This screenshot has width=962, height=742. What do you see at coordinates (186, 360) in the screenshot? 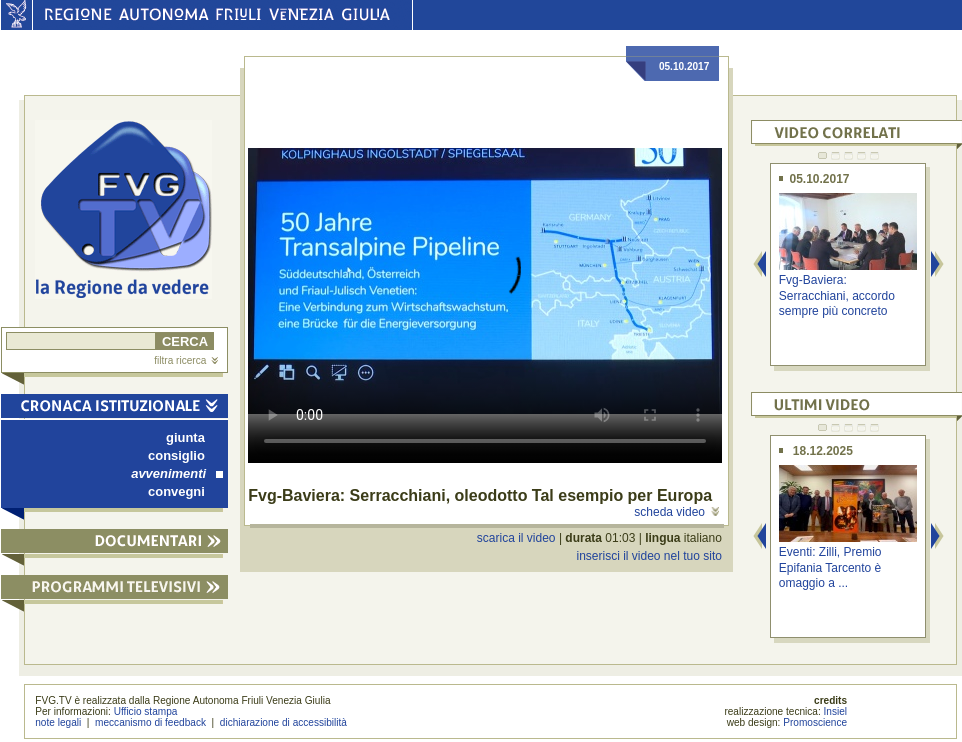
I see `filtra ricerca` at bounding box center [186, 360].